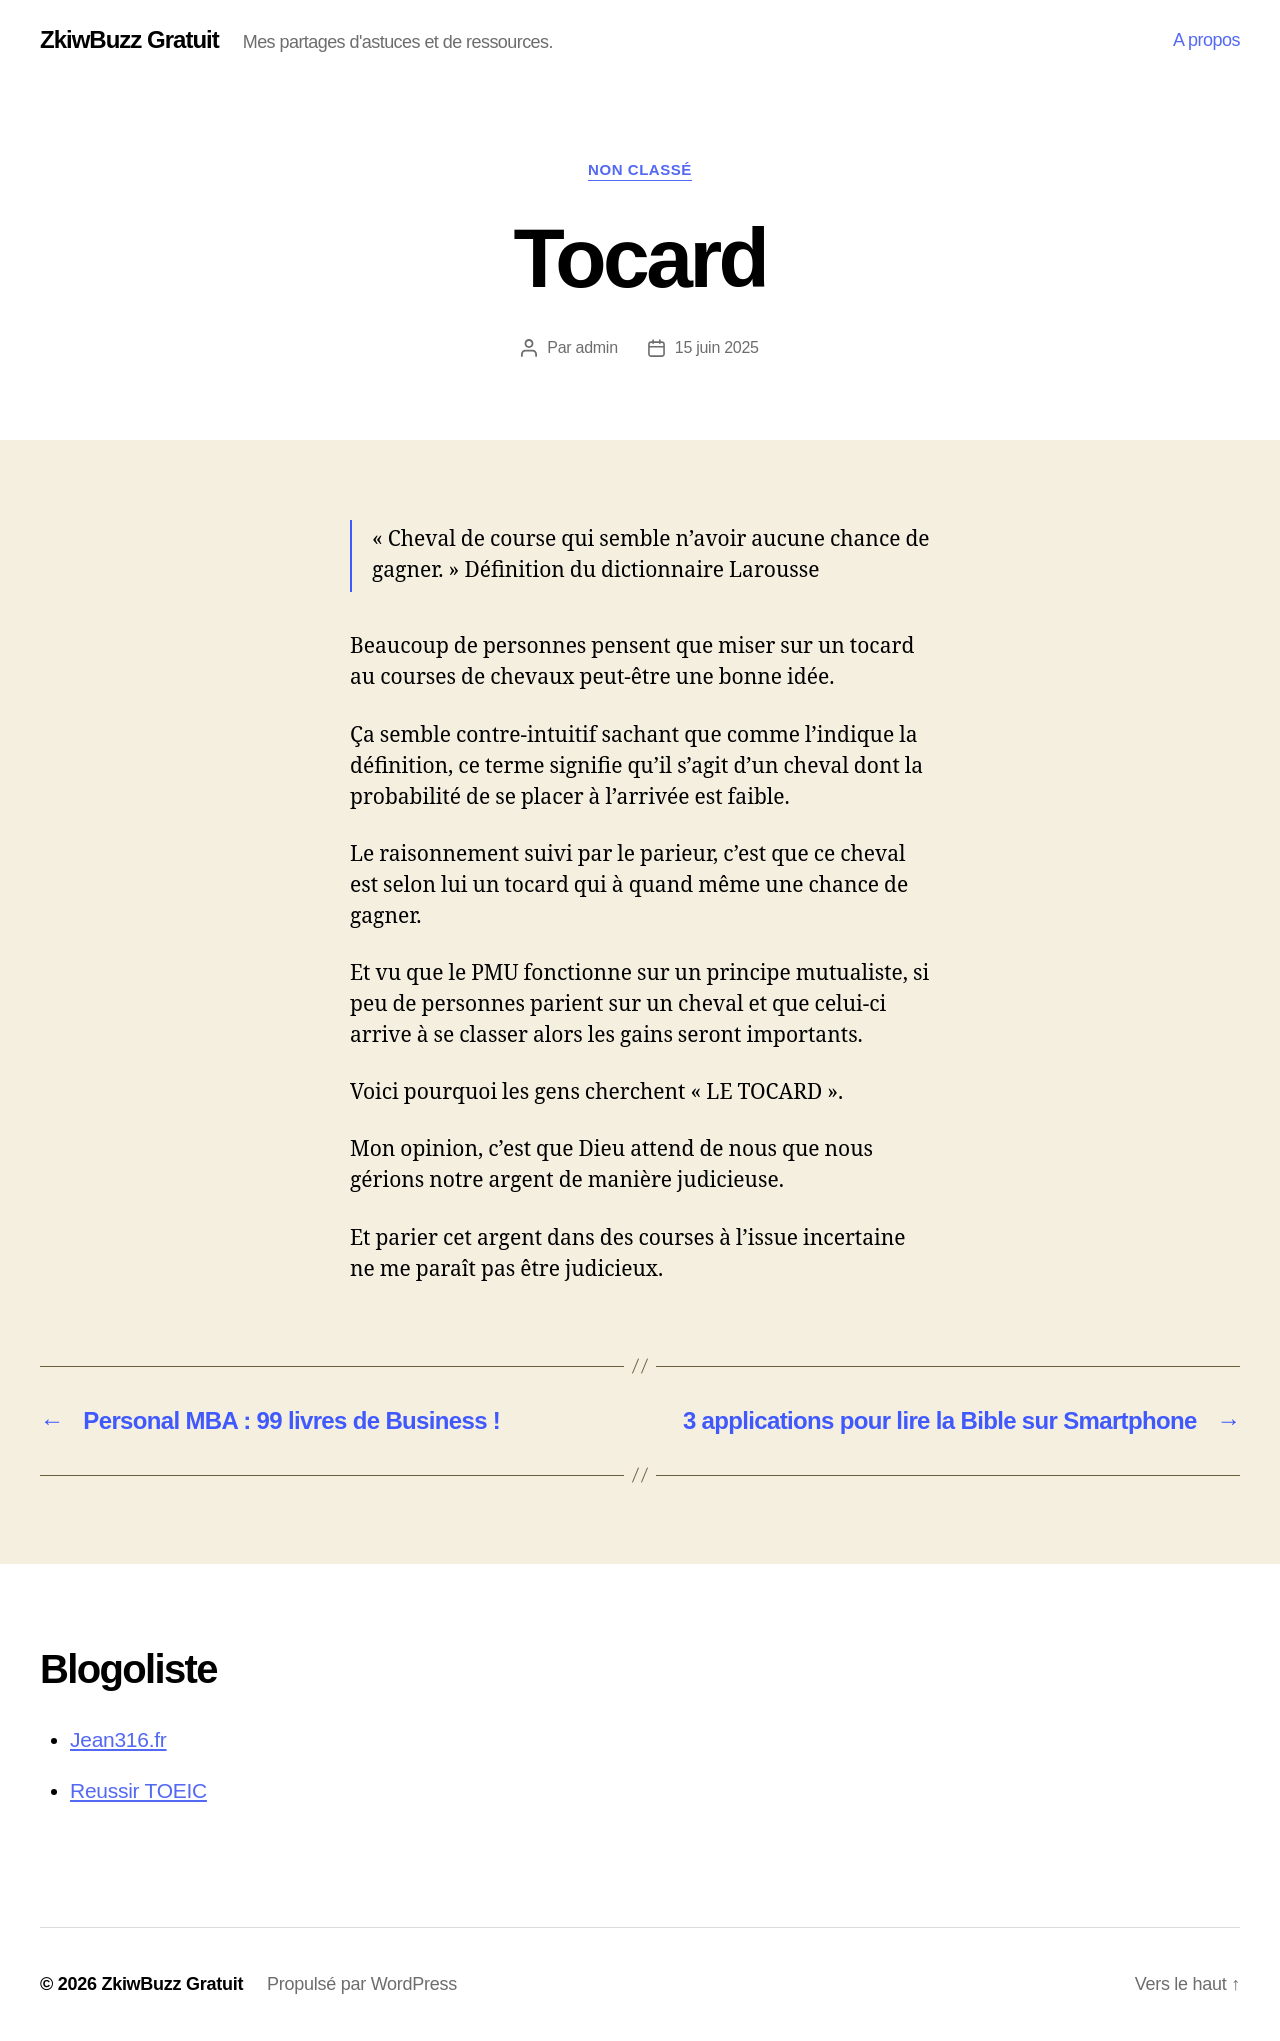 This screenshot has height=2041, width=1280. I want to click on Non classé, so click(640, 169).